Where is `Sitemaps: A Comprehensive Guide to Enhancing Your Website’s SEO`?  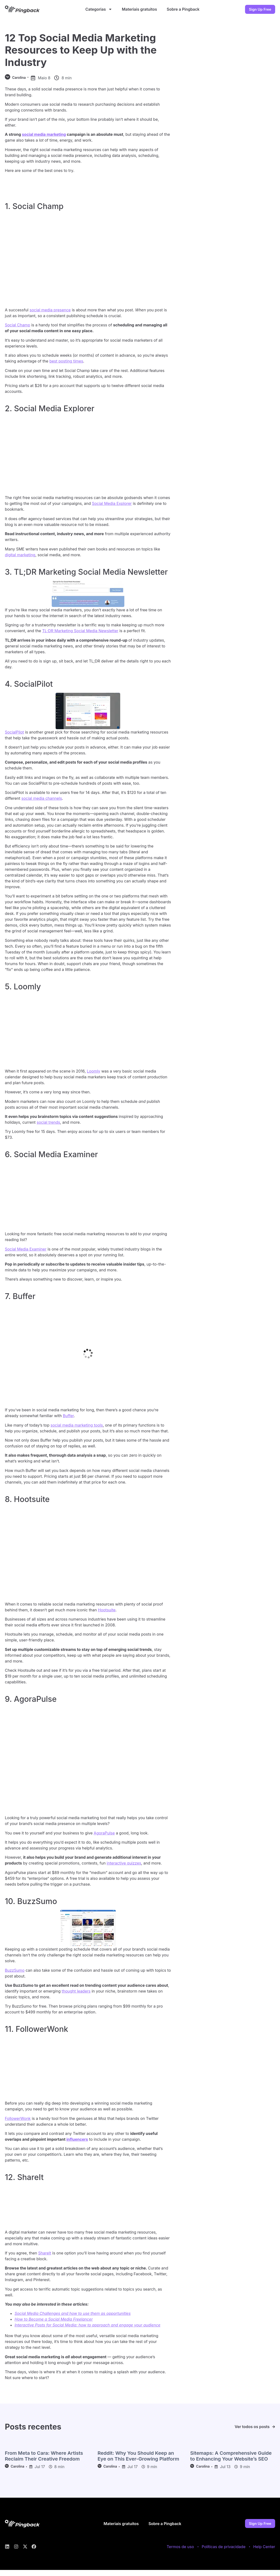
Sitemaps: A Comprehensive Guide to Enhancing Your Website’s SEO is located at coordinates (231, 2456).